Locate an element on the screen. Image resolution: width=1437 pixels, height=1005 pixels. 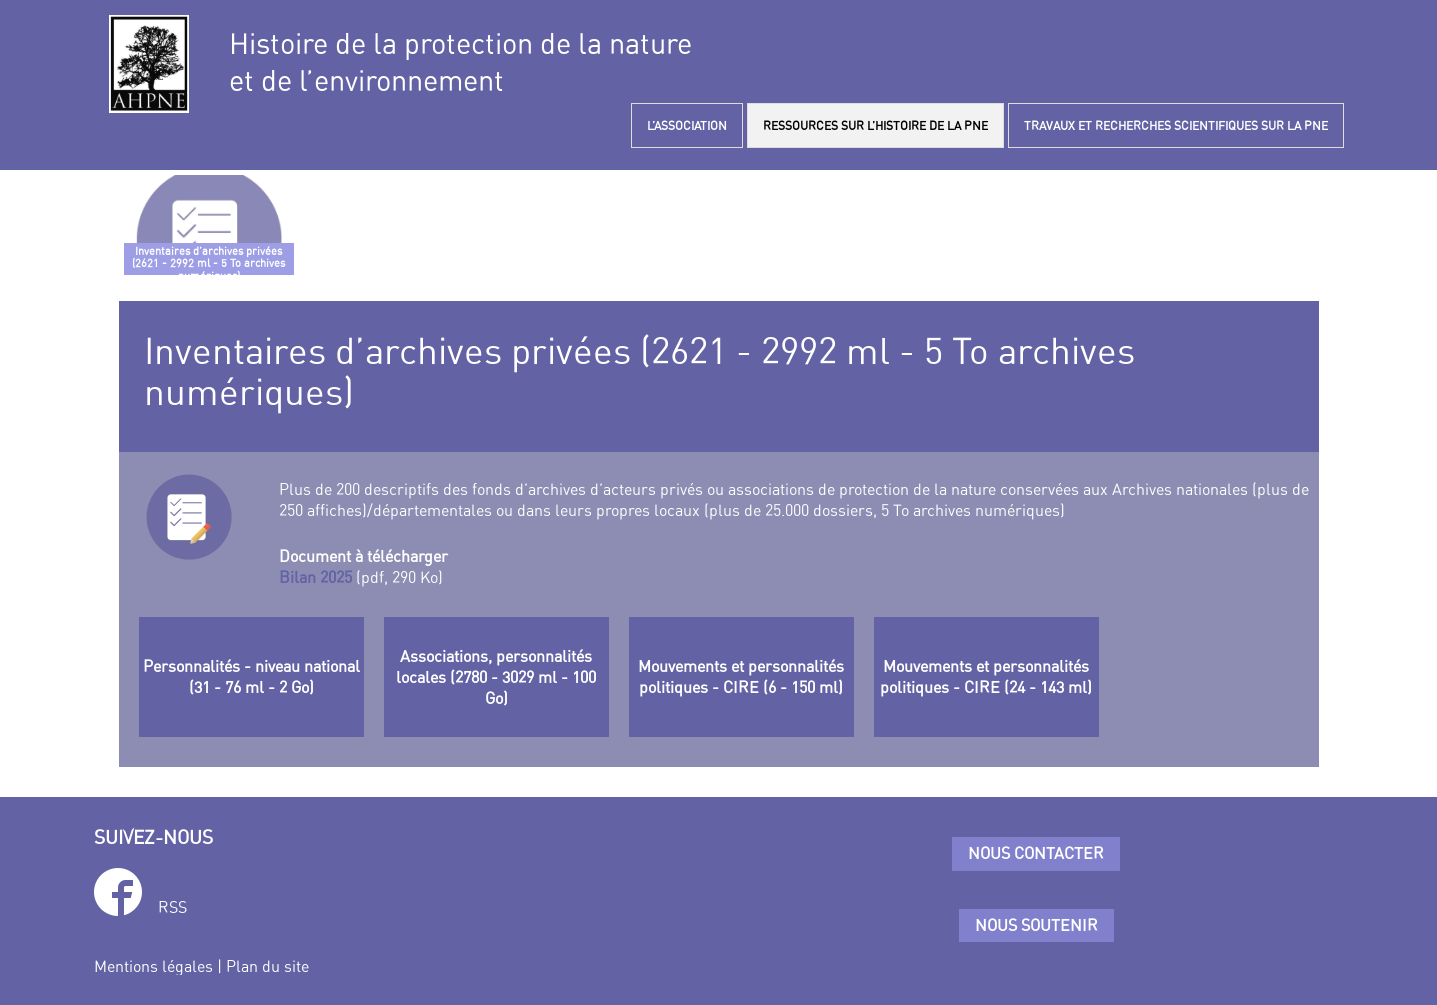
Mentions légales is located at coordinates (153, 966).